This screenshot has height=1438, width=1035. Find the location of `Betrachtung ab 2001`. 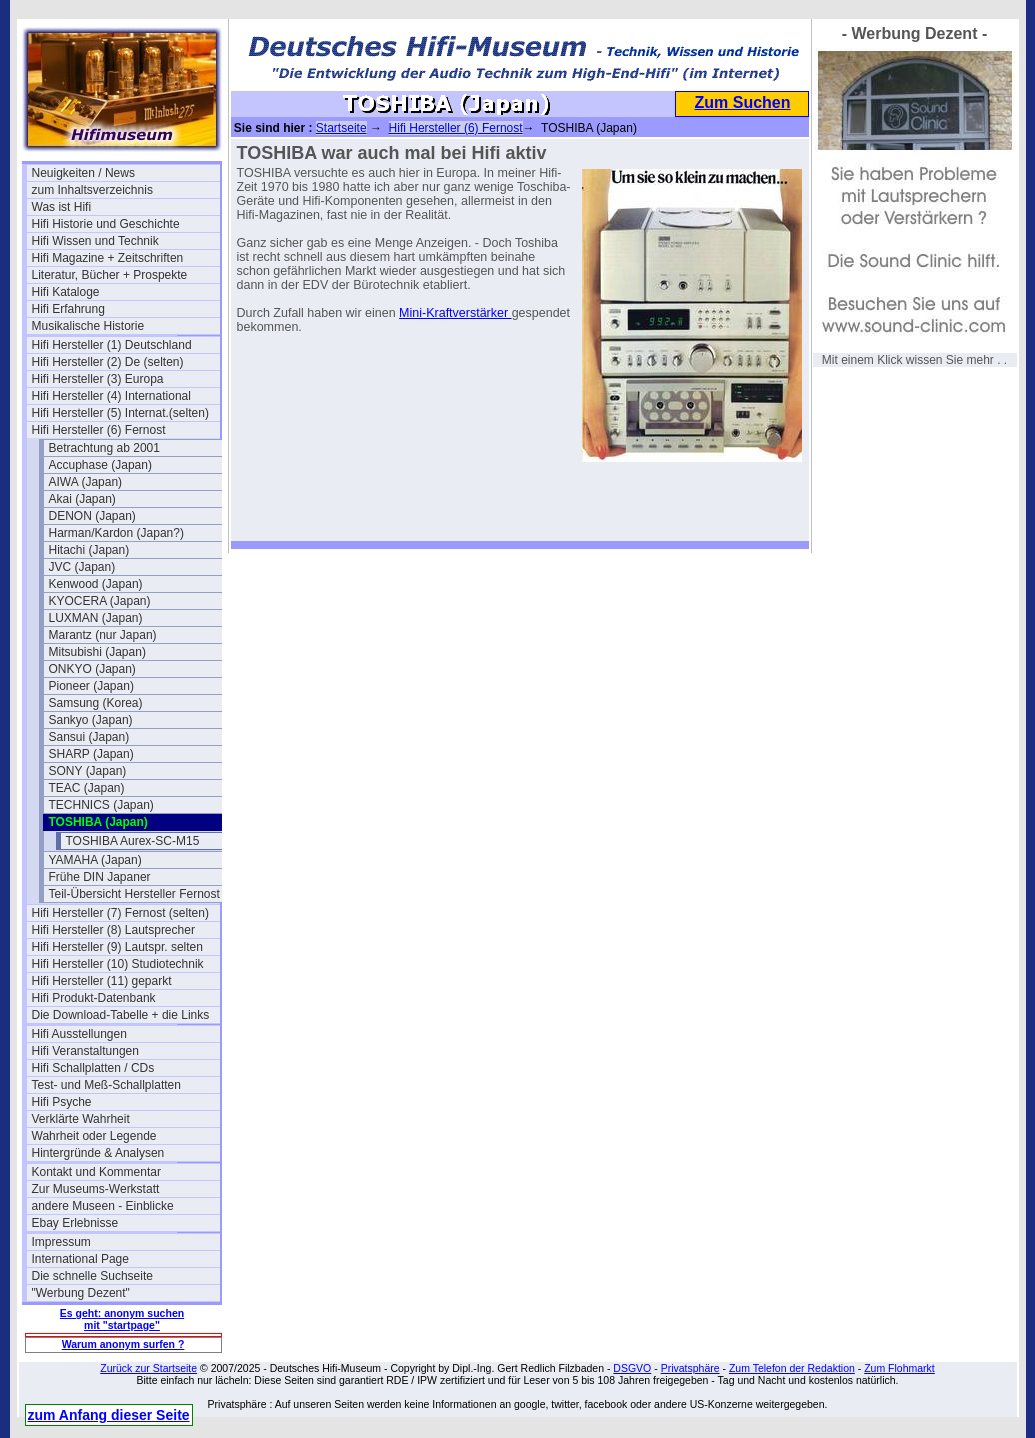

Betrachtung ab 2001 is located at coordinates (104, 448).